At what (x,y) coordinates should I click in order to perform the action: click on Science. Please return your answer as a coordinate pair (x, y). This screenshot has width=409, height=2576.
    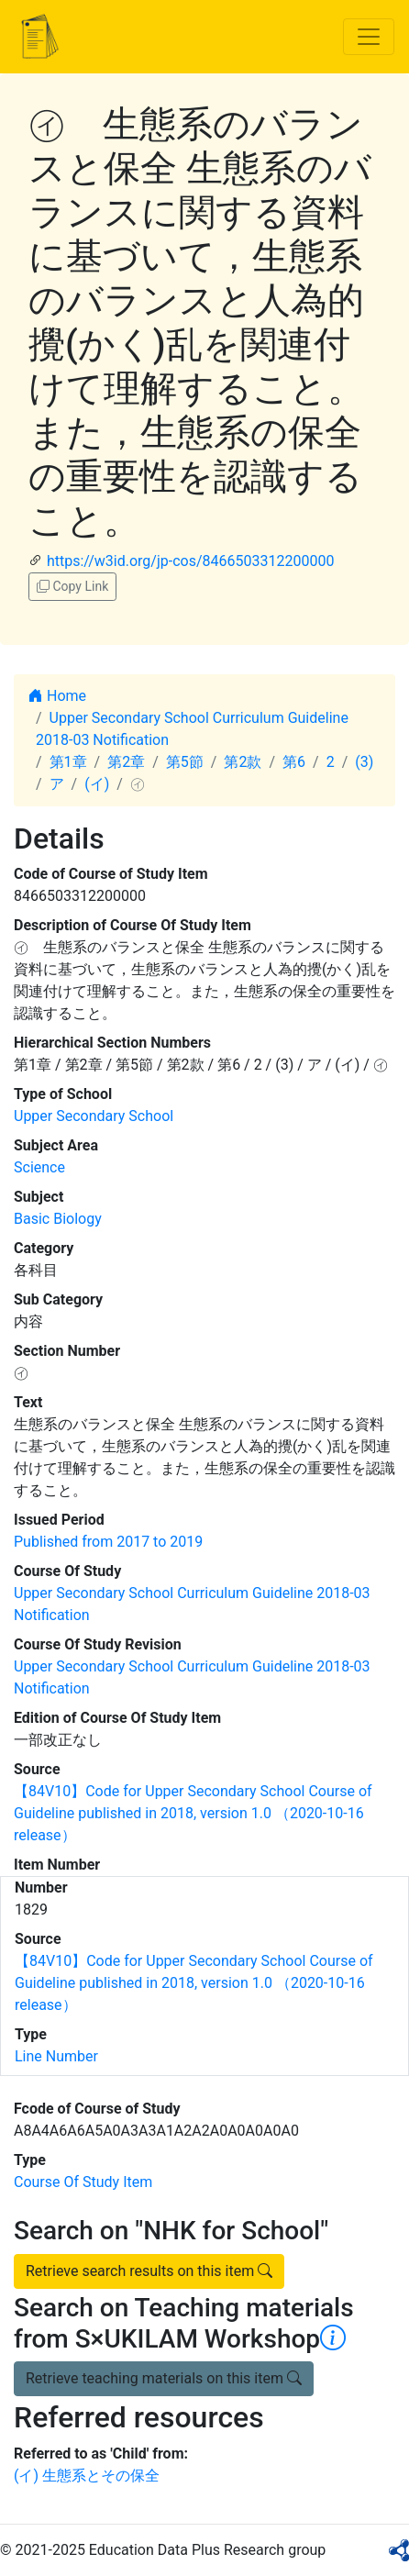
    Looking at the image, I should click on (39, 1167).